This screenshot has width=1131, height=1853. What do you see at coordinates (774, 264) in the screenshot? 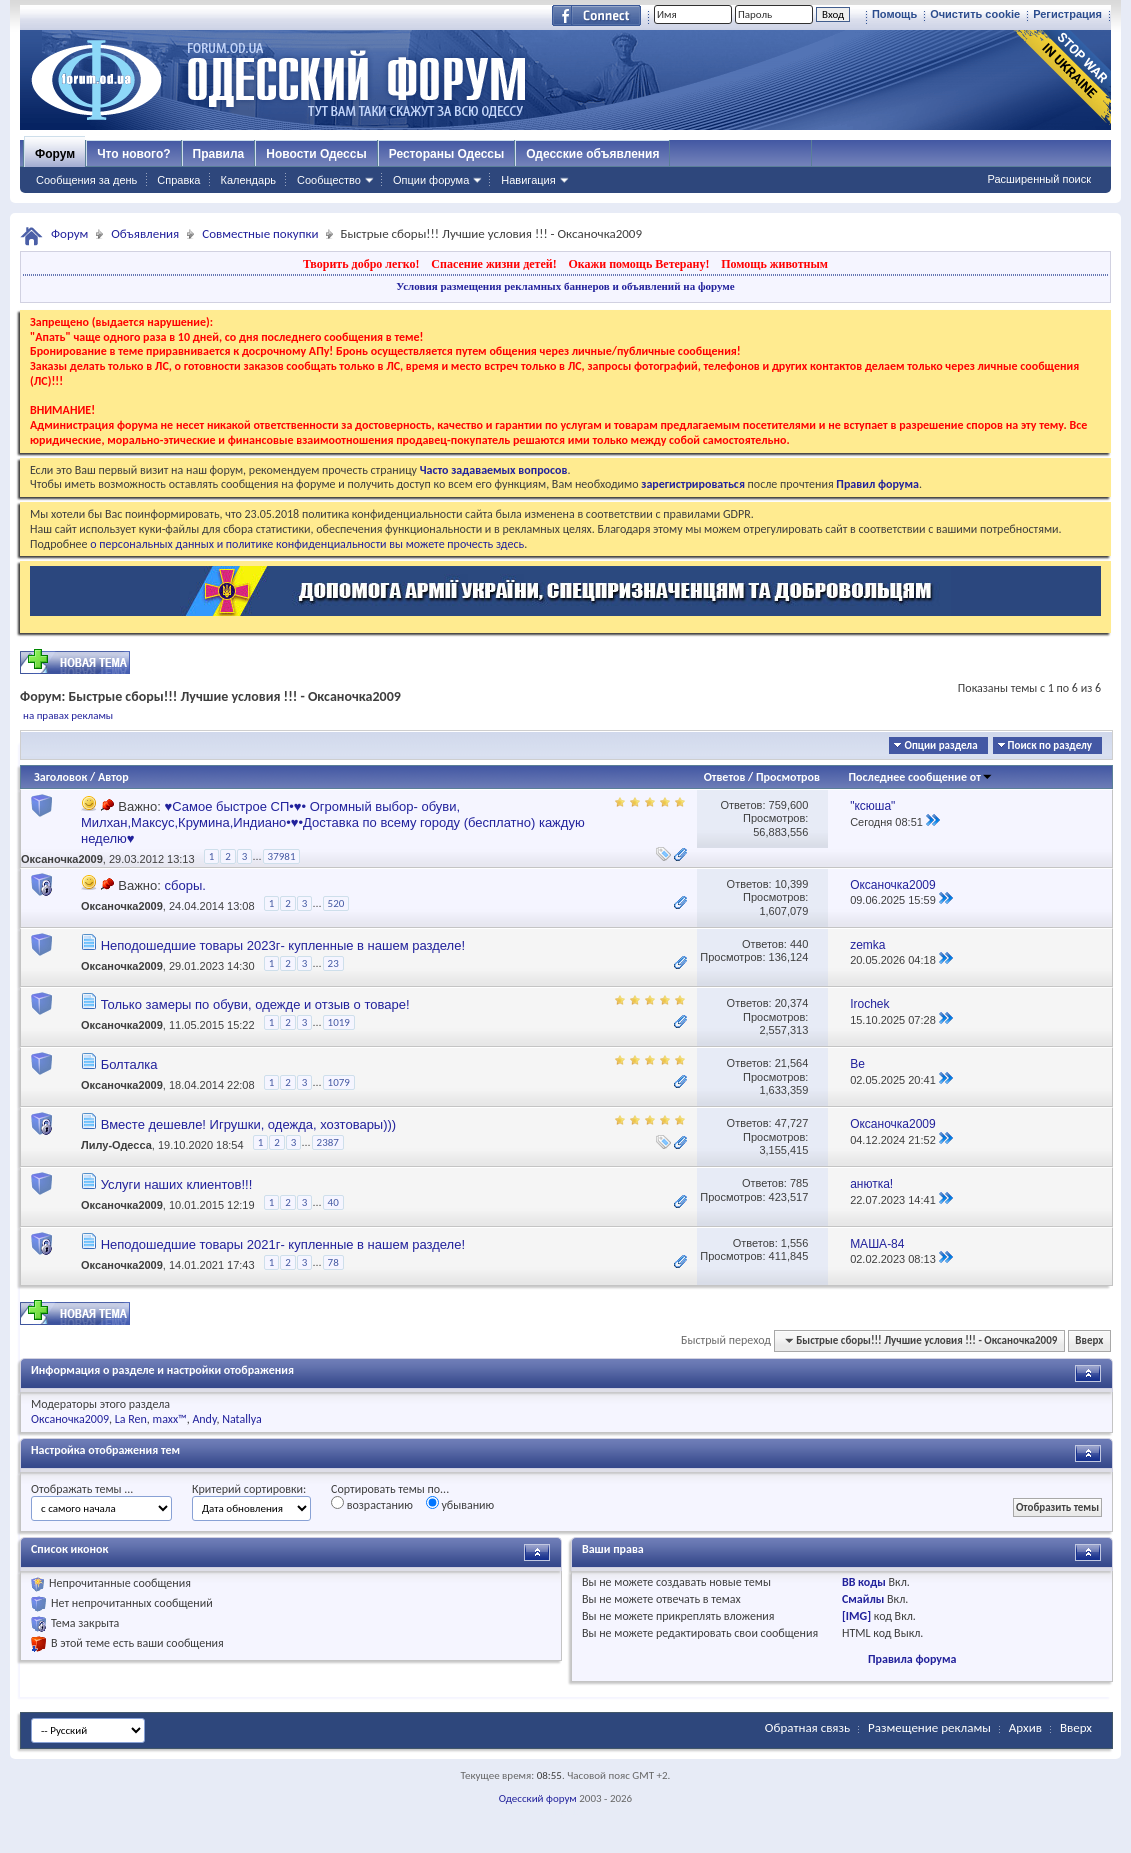
I see `Помощь животным` at bounding box center [774, 264].